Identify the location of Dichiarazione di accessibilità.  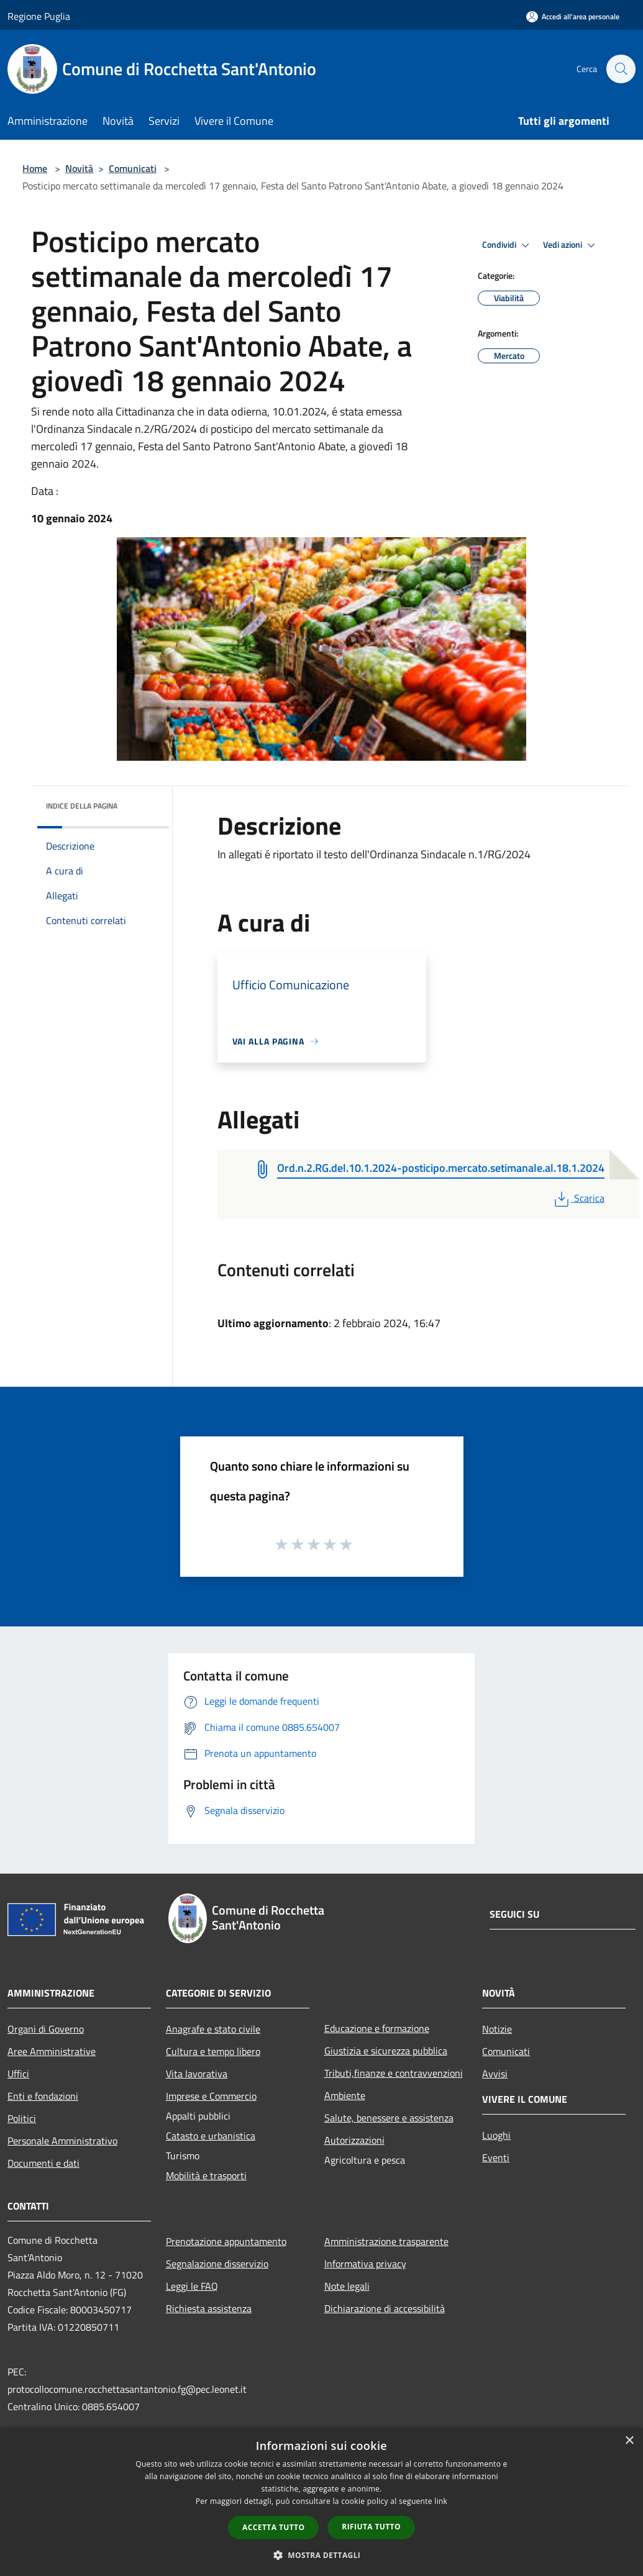
(384, 2308).